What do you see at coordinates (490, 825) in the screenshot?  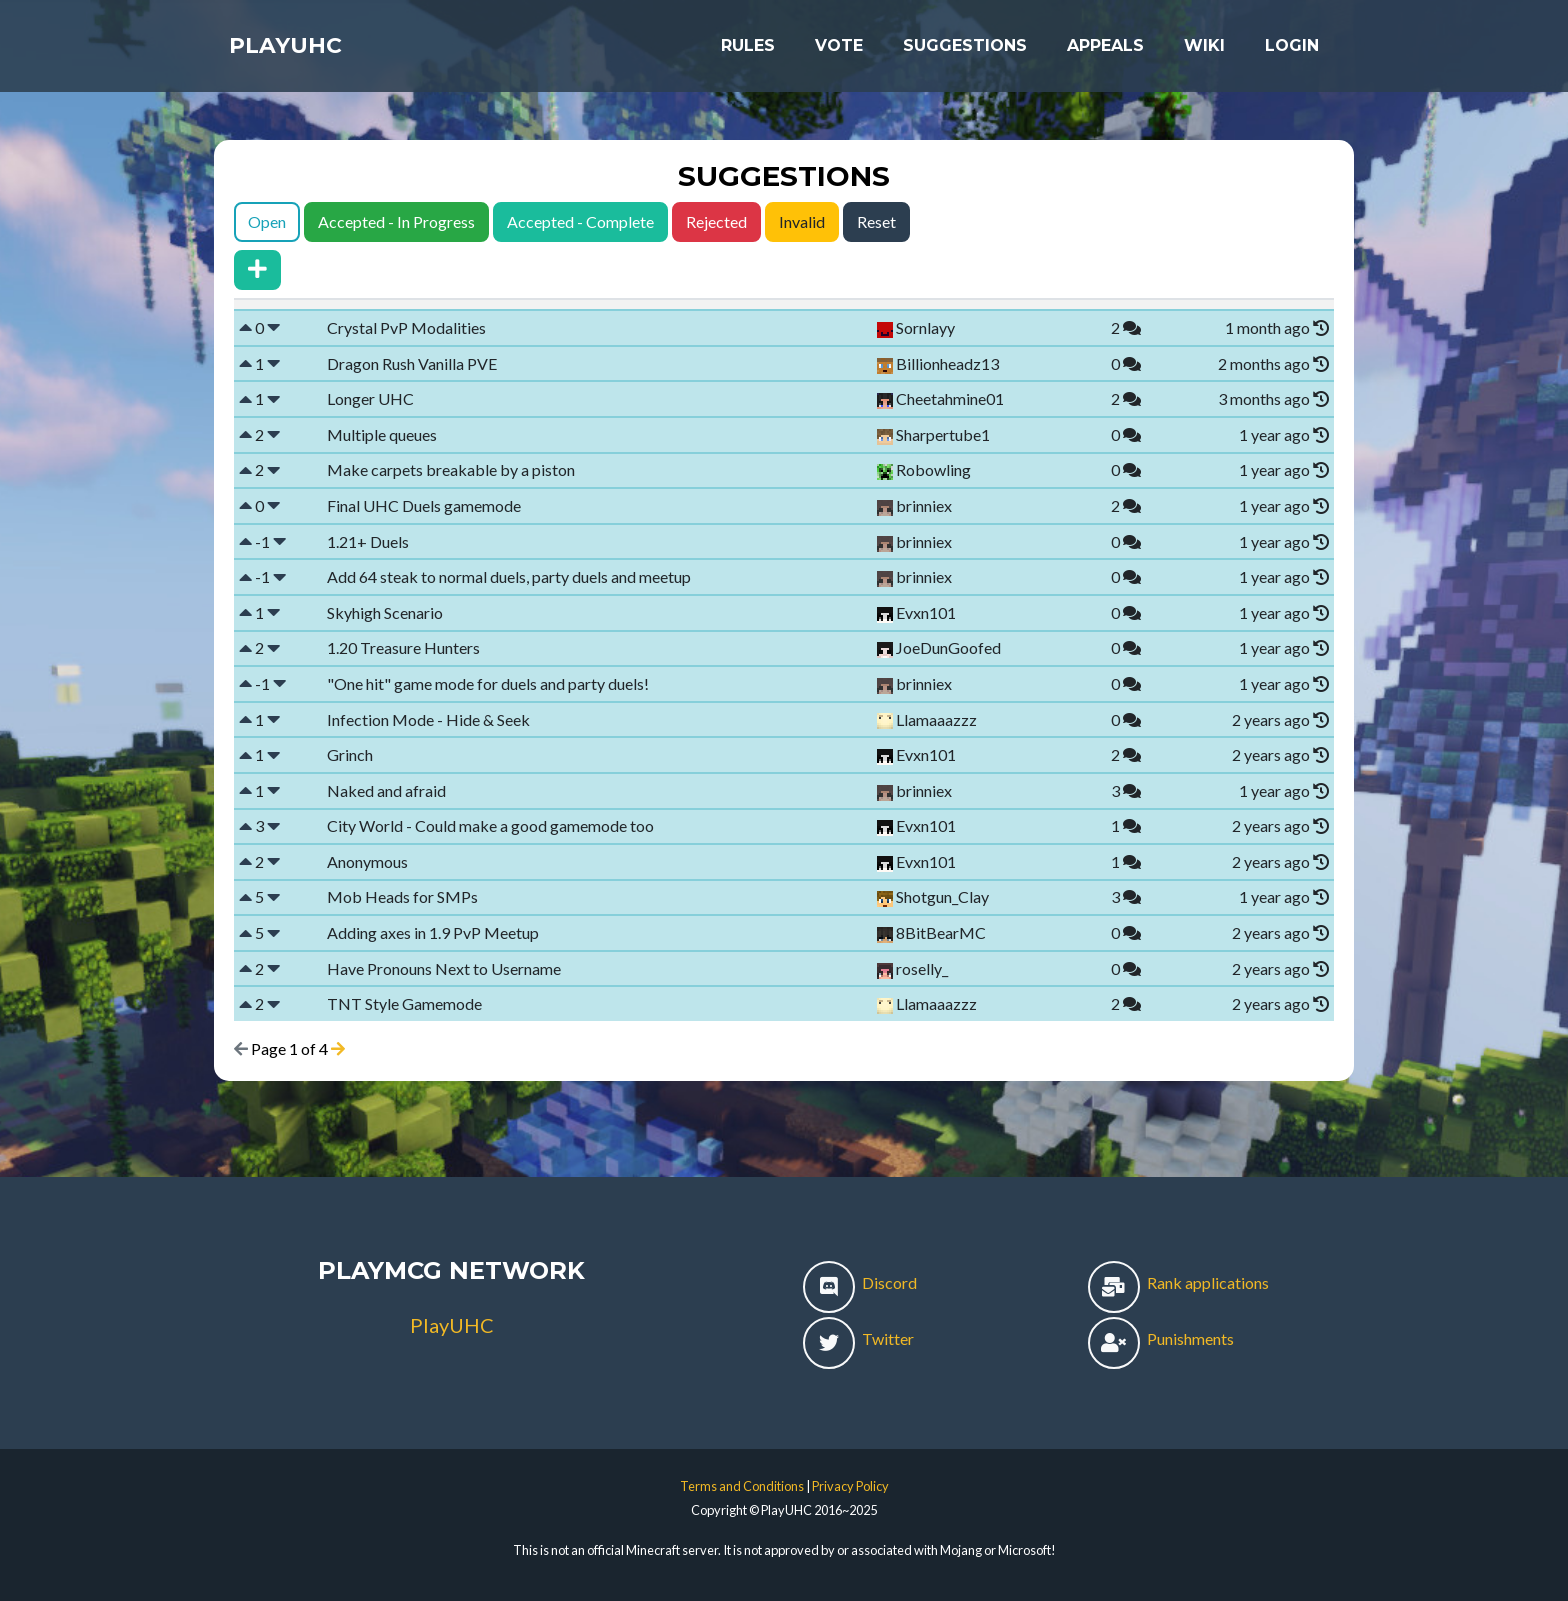 I see `City World - Could make a good gamemode too` at bounding box center [490, 825].